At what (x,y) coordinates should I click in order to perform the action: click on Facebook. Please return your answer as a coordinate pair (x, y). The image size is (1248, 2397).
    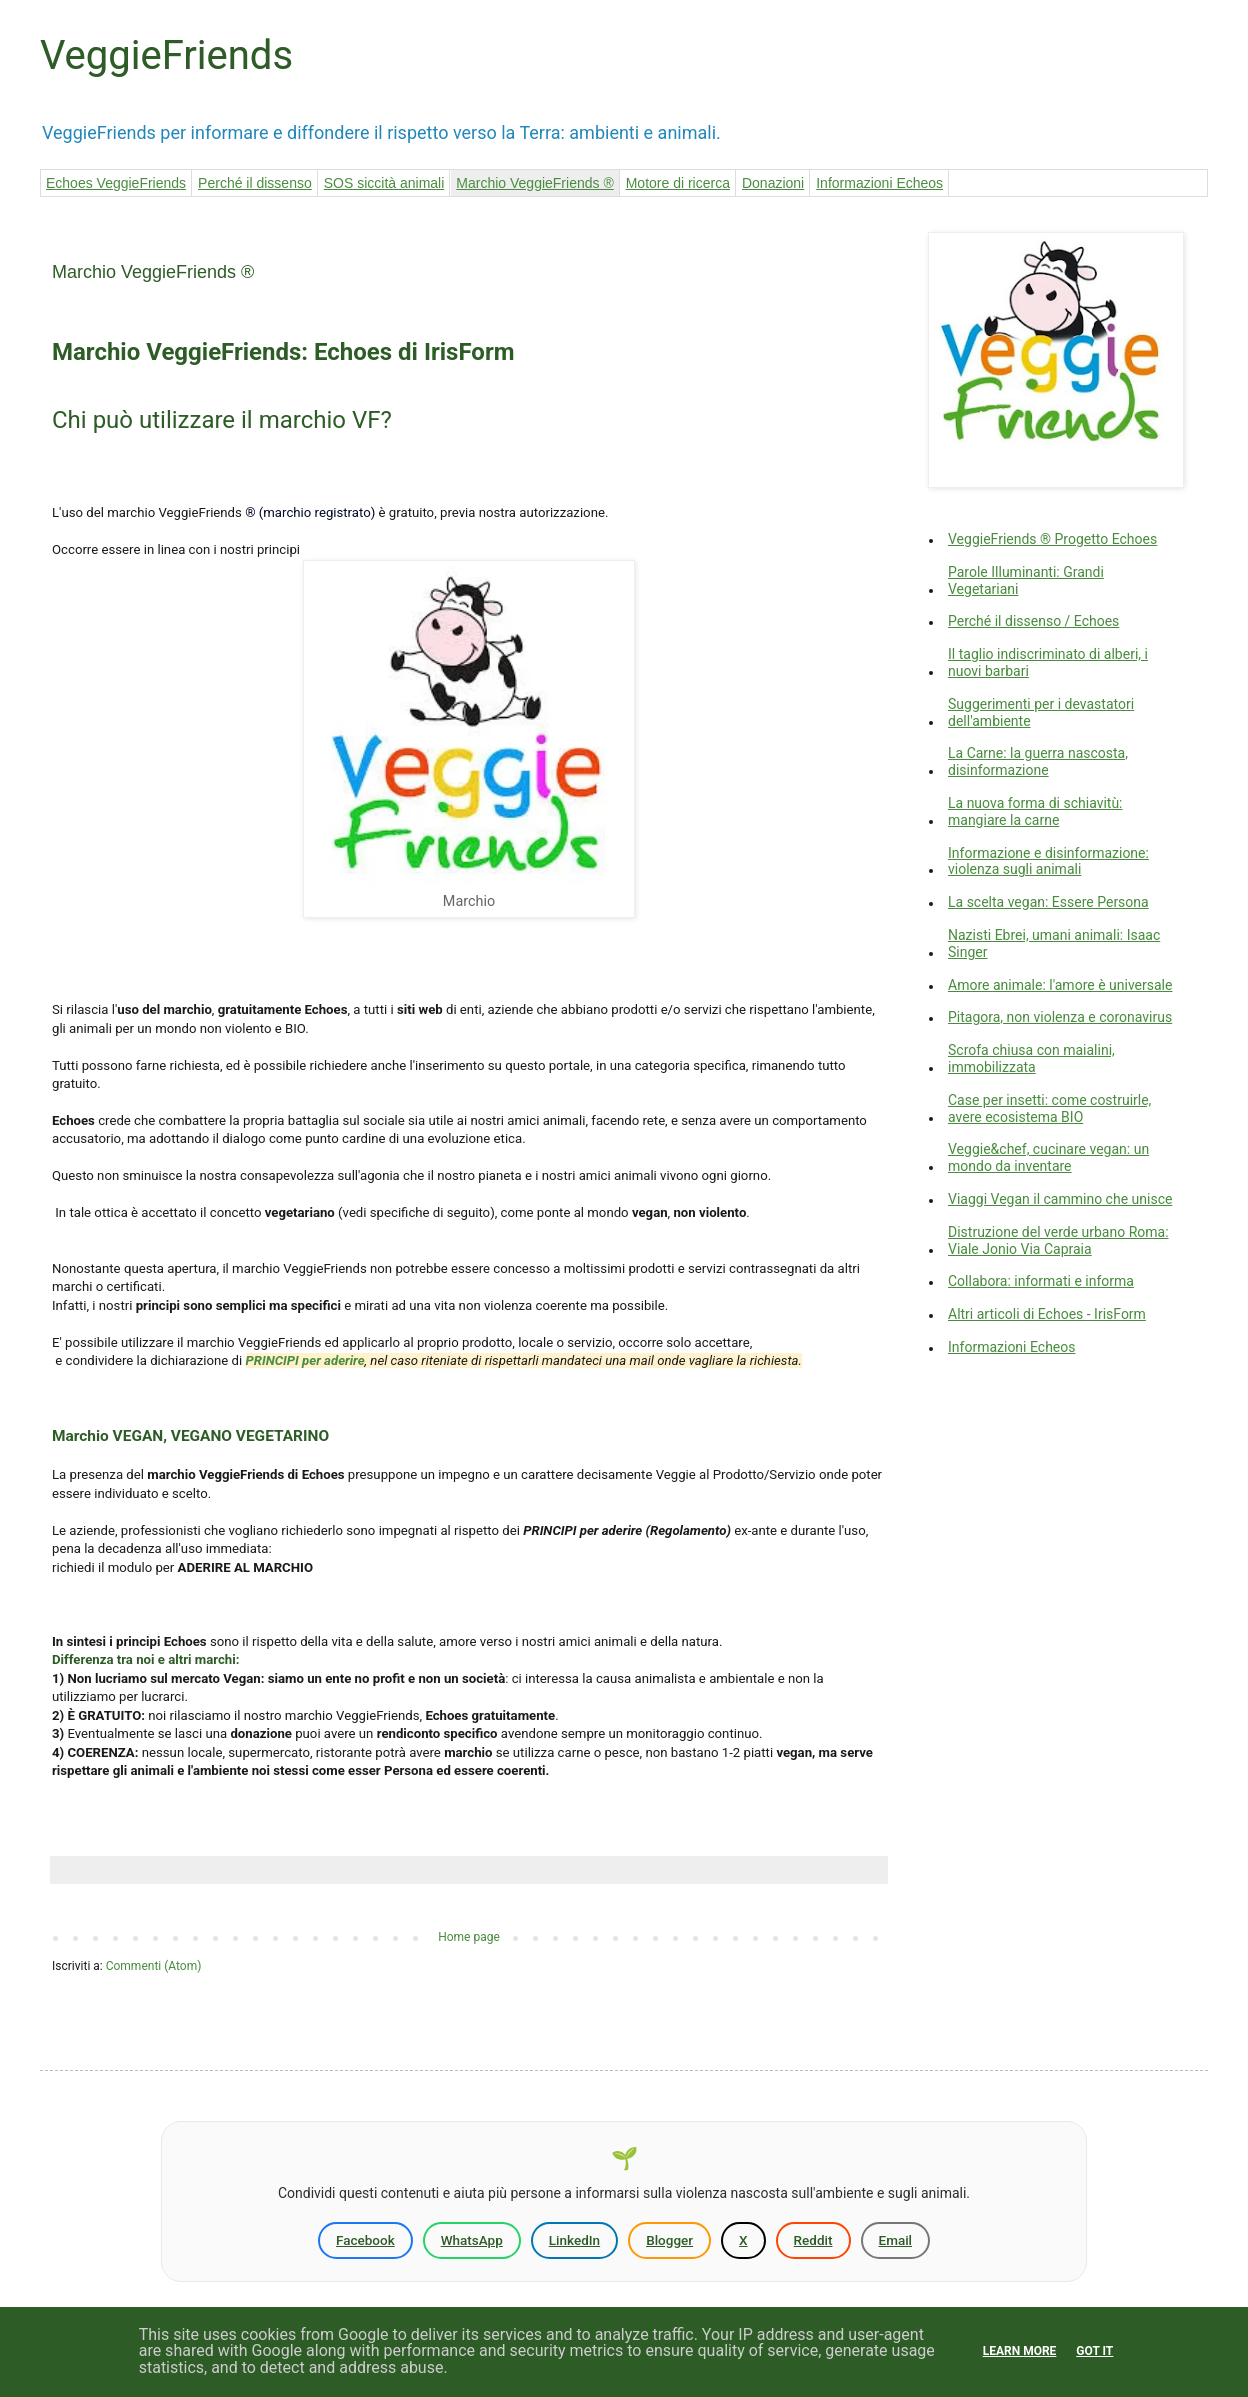
    Looking at the image, I should click on (365, 2240).